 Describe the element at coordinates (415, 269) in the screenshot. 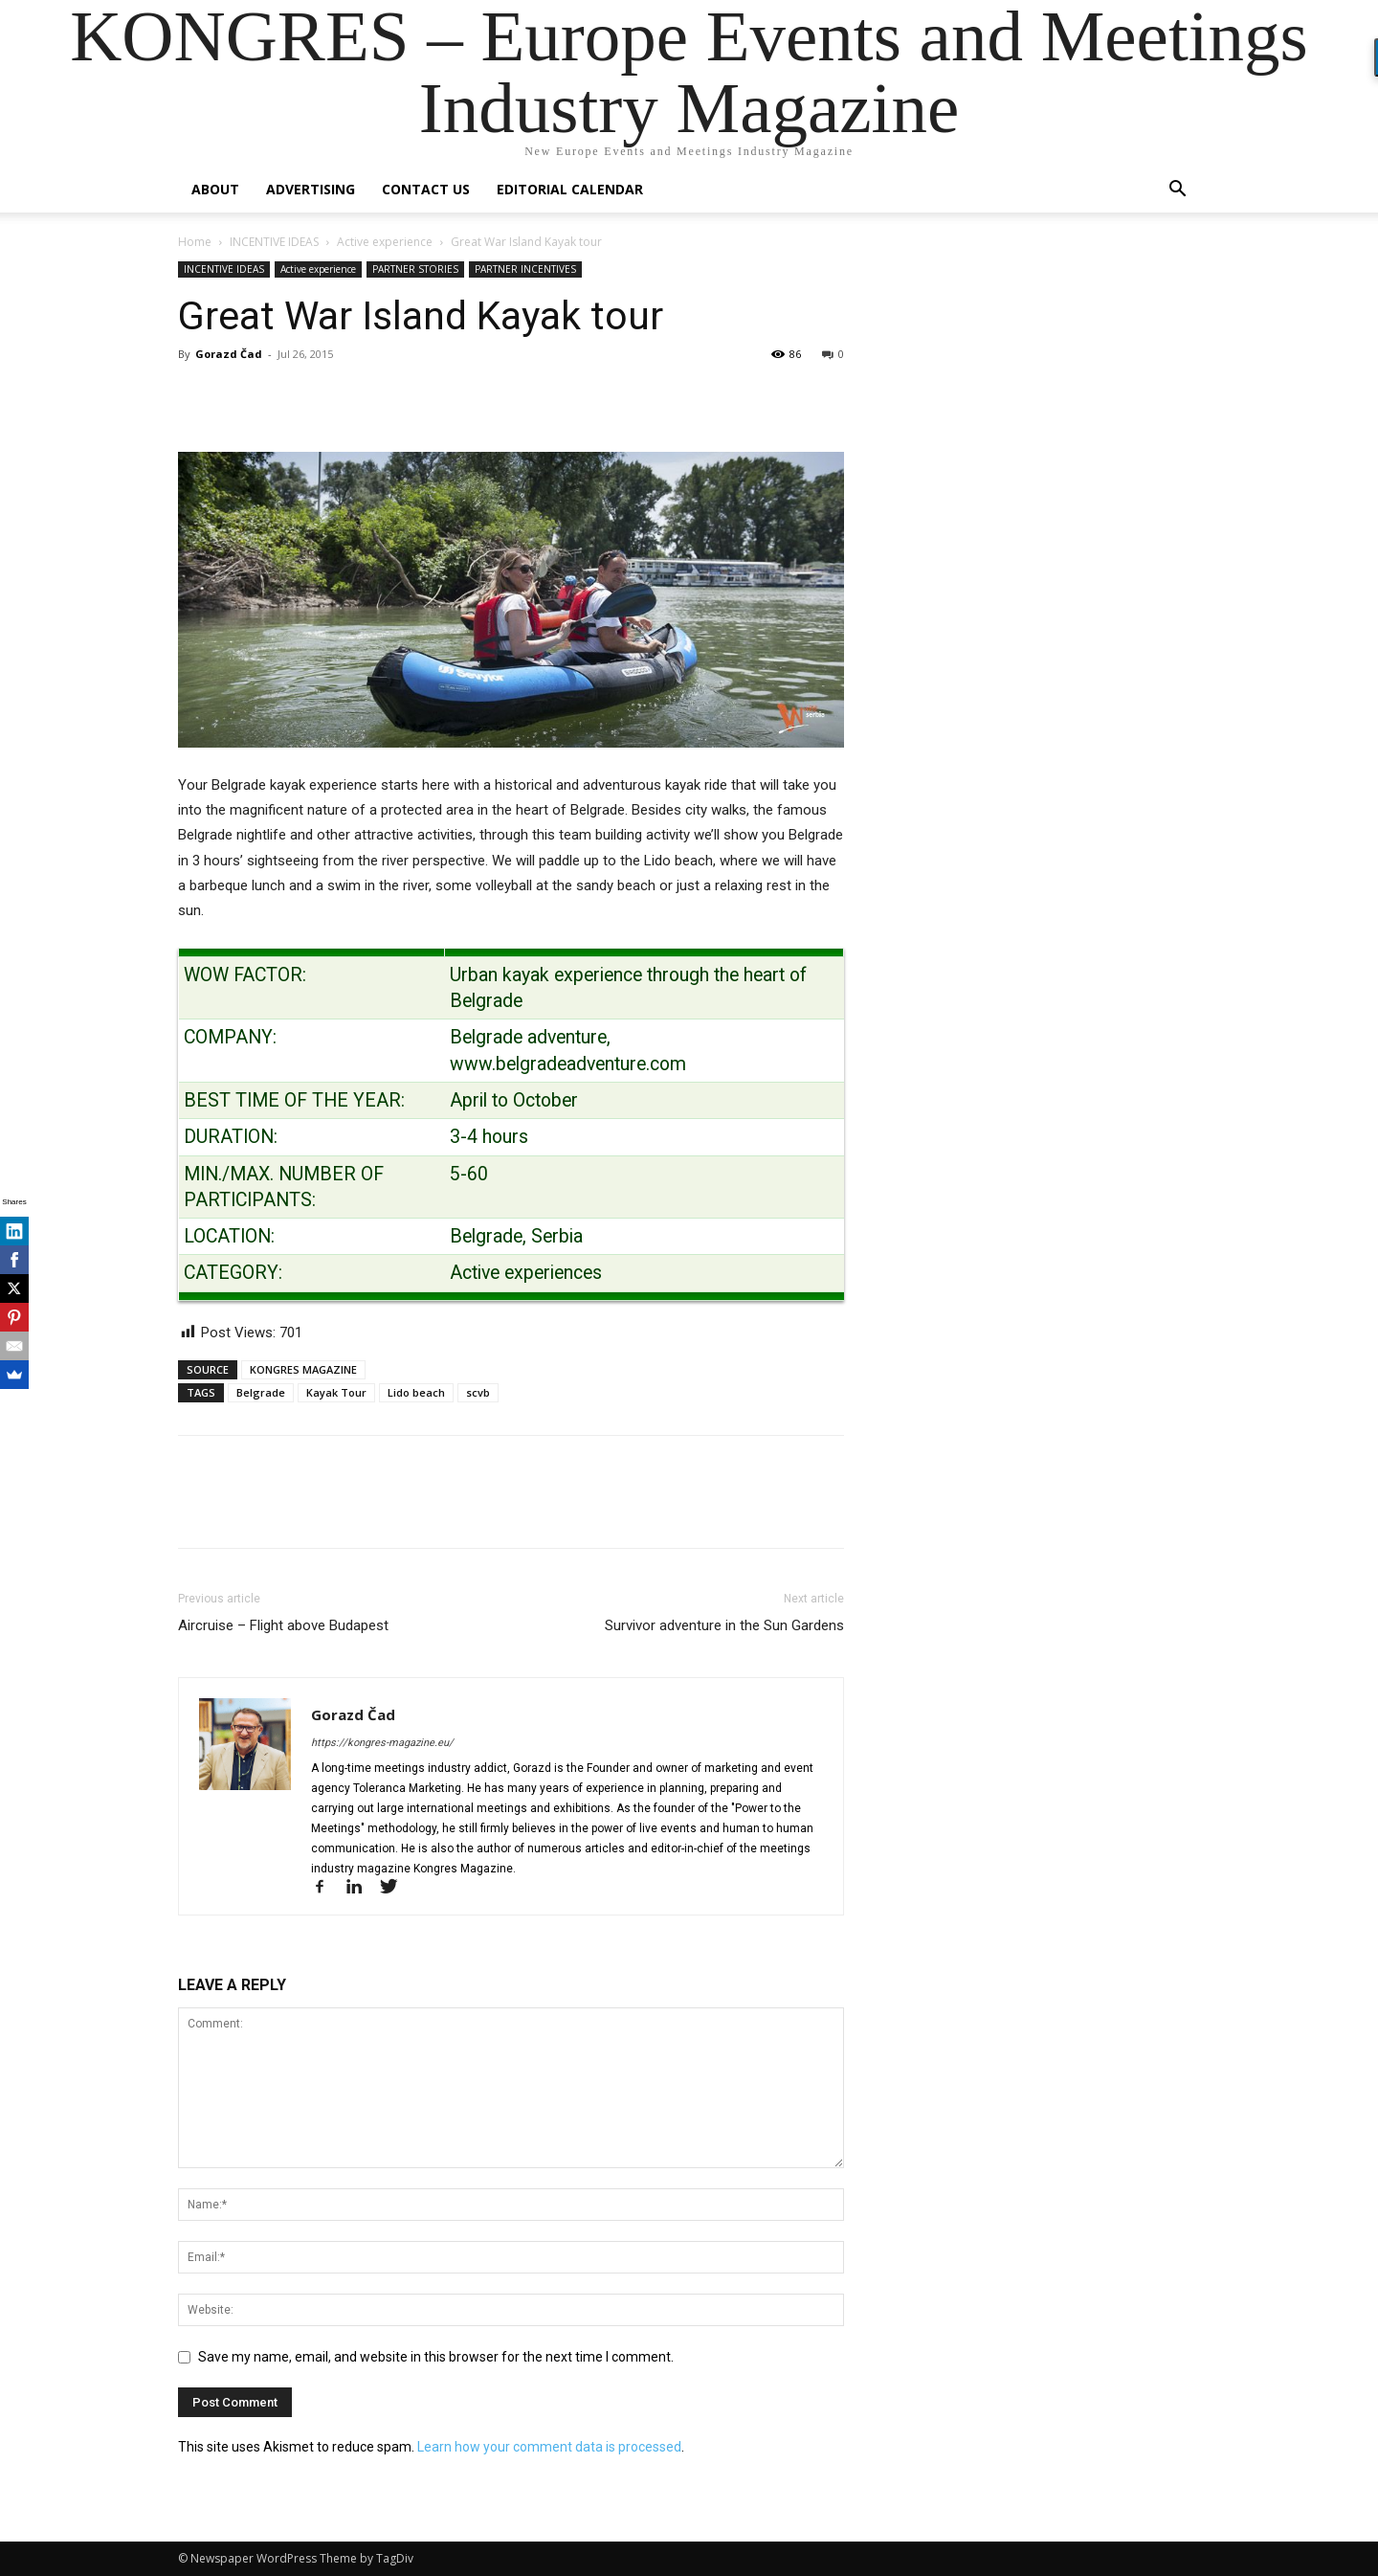

I see `PARTNER STORIES` at that location.